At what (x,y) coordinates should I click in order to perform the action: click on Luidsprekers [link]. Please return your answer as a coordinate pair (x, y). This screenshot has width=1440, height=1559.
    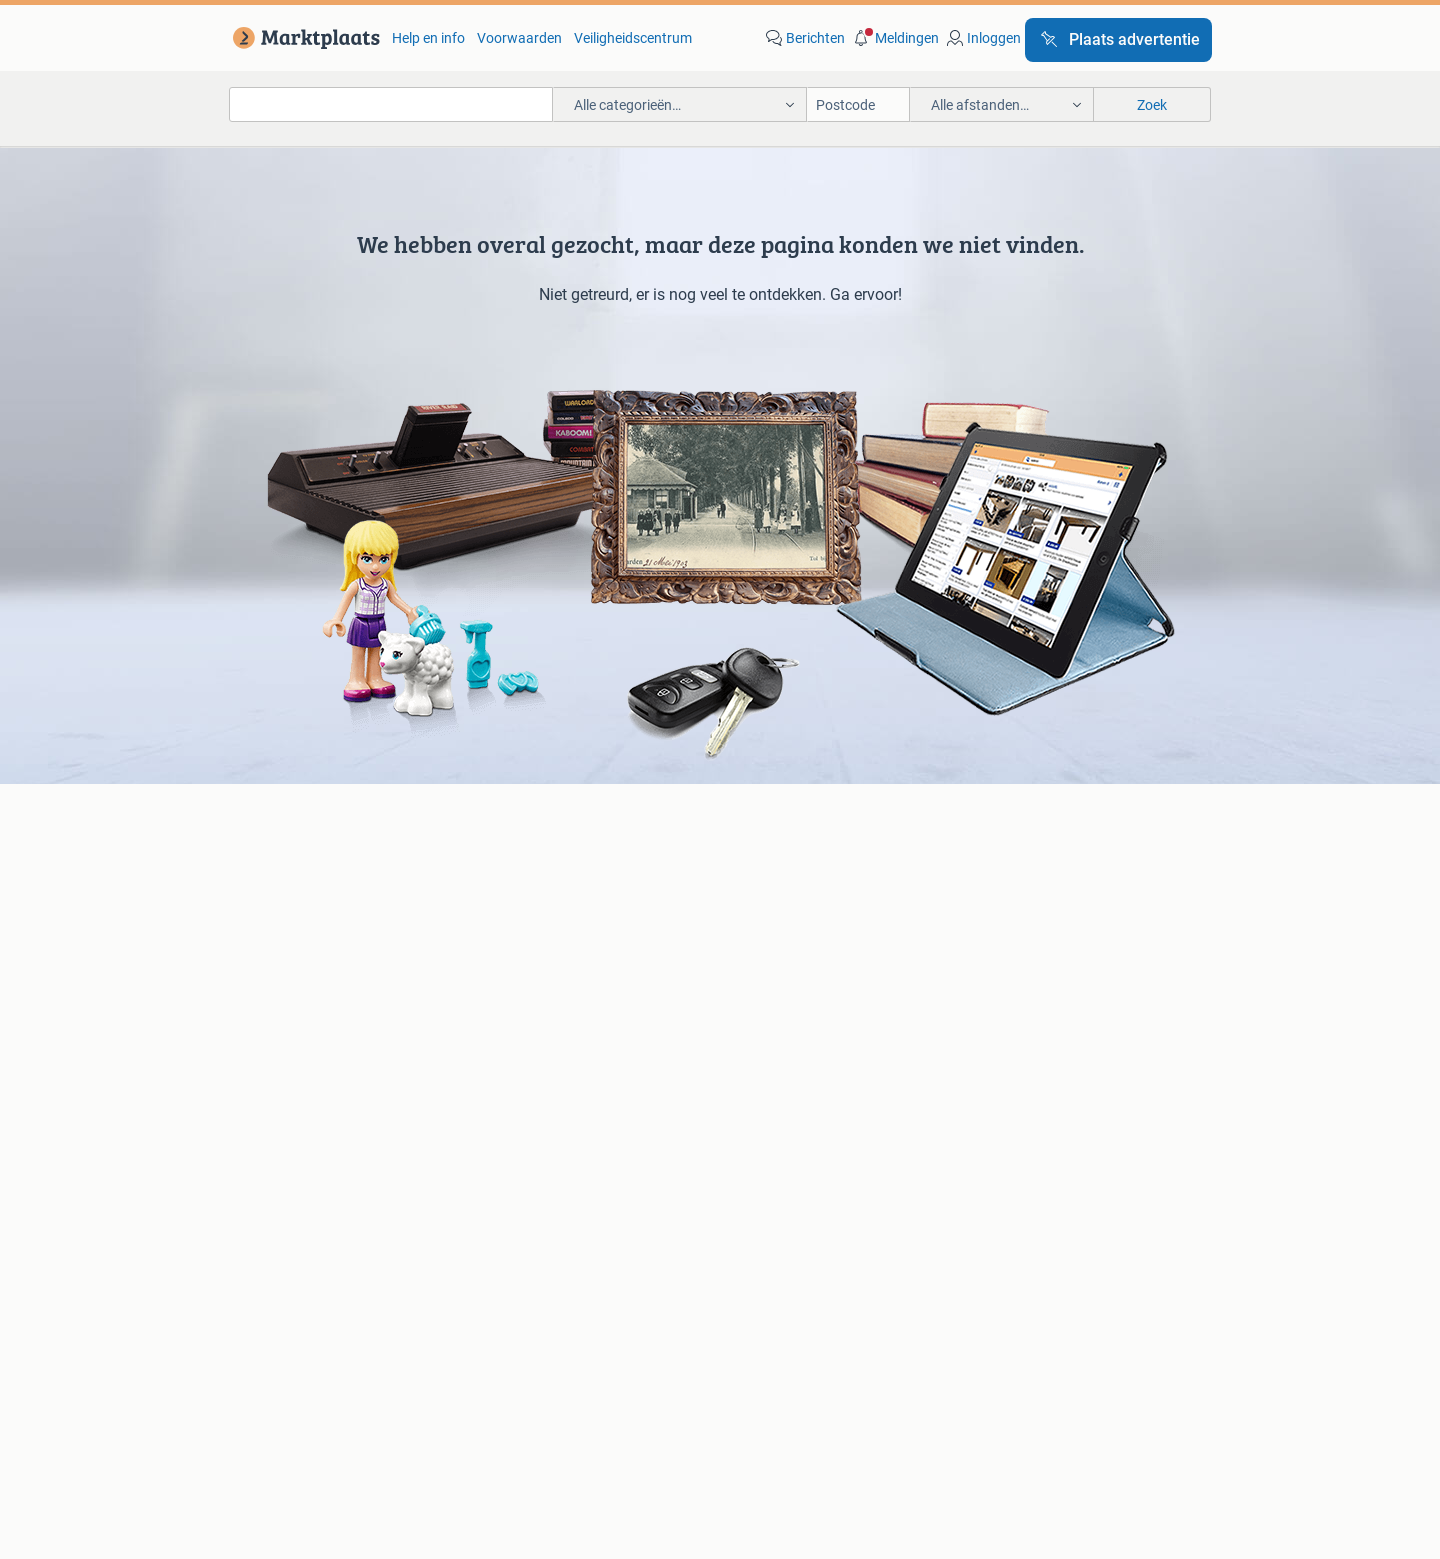
    Looking at the image, I should click on (294, 913).